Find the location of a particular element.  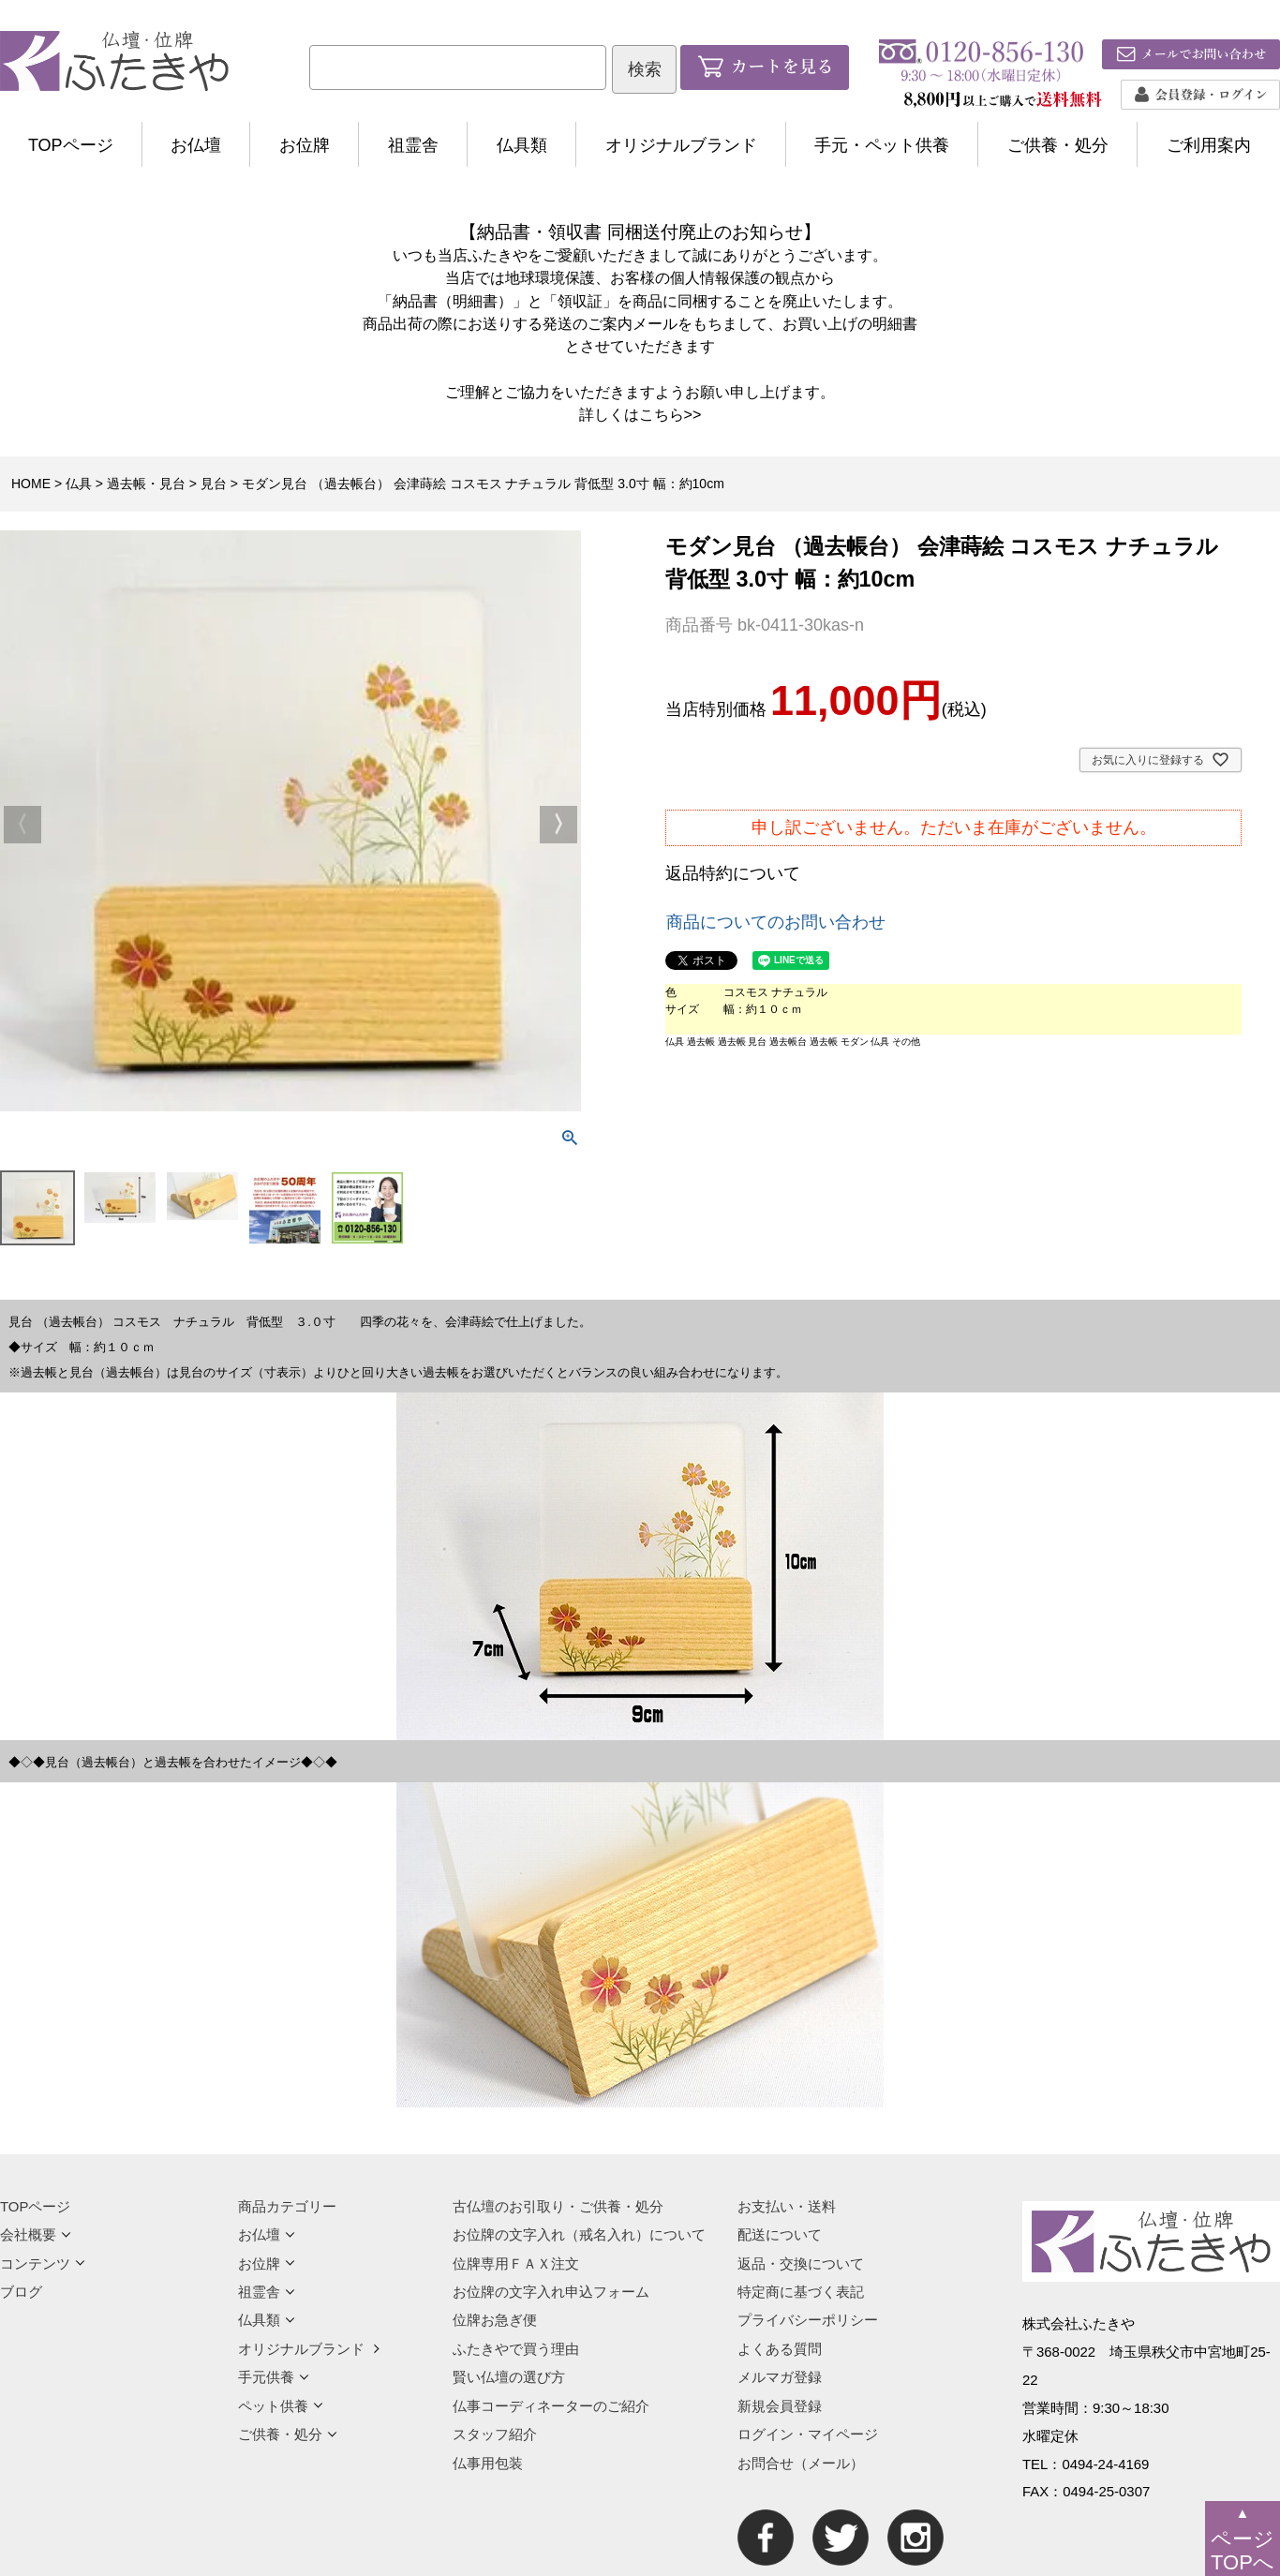

位牌お急ぎ便 is located at coordinates (495, 2320).